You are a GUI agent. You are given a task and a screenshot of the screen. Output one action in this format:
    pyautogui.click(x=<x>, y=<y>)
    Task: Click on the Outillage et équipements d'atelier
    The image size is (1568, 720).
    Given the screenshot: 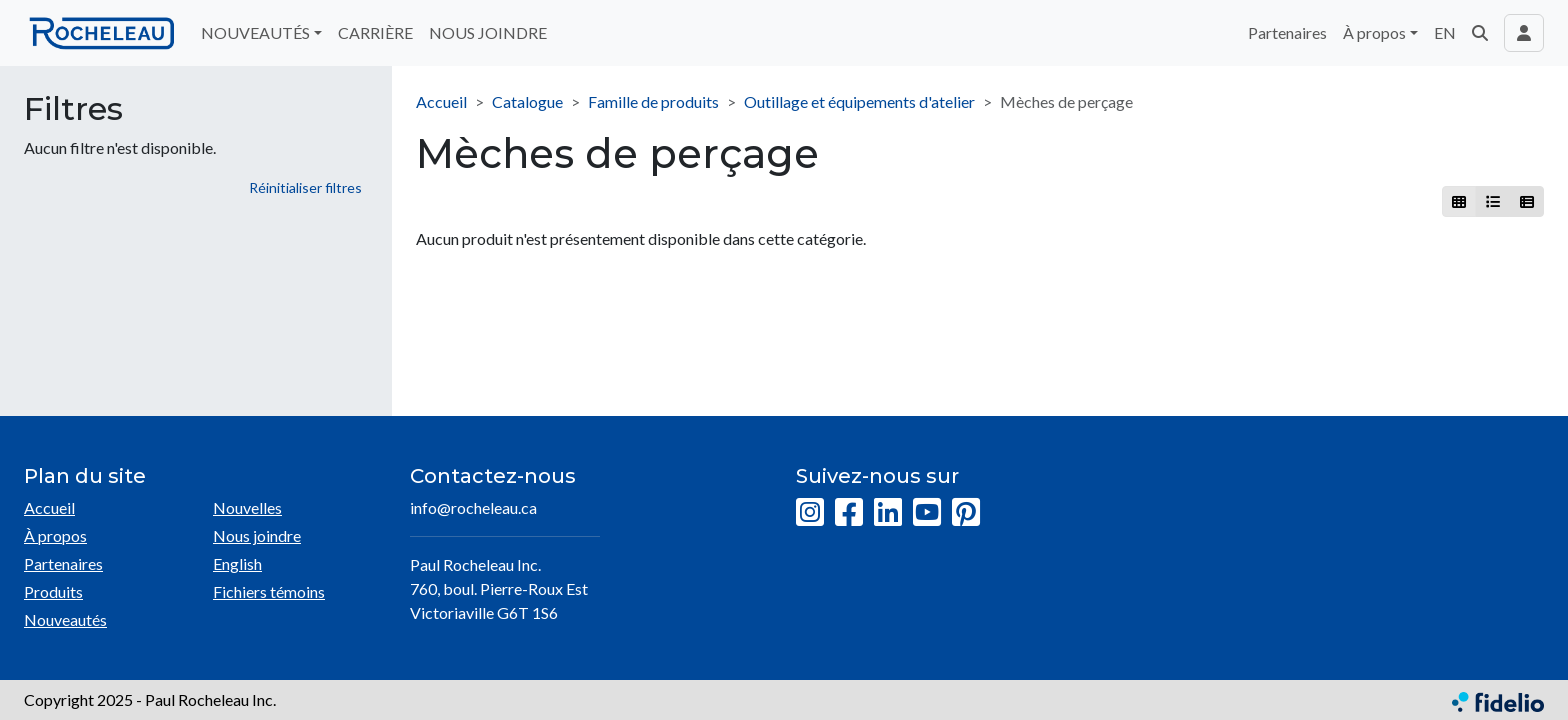 What is the action you would take?
    pyautogui.click(x=859, y=101)
    